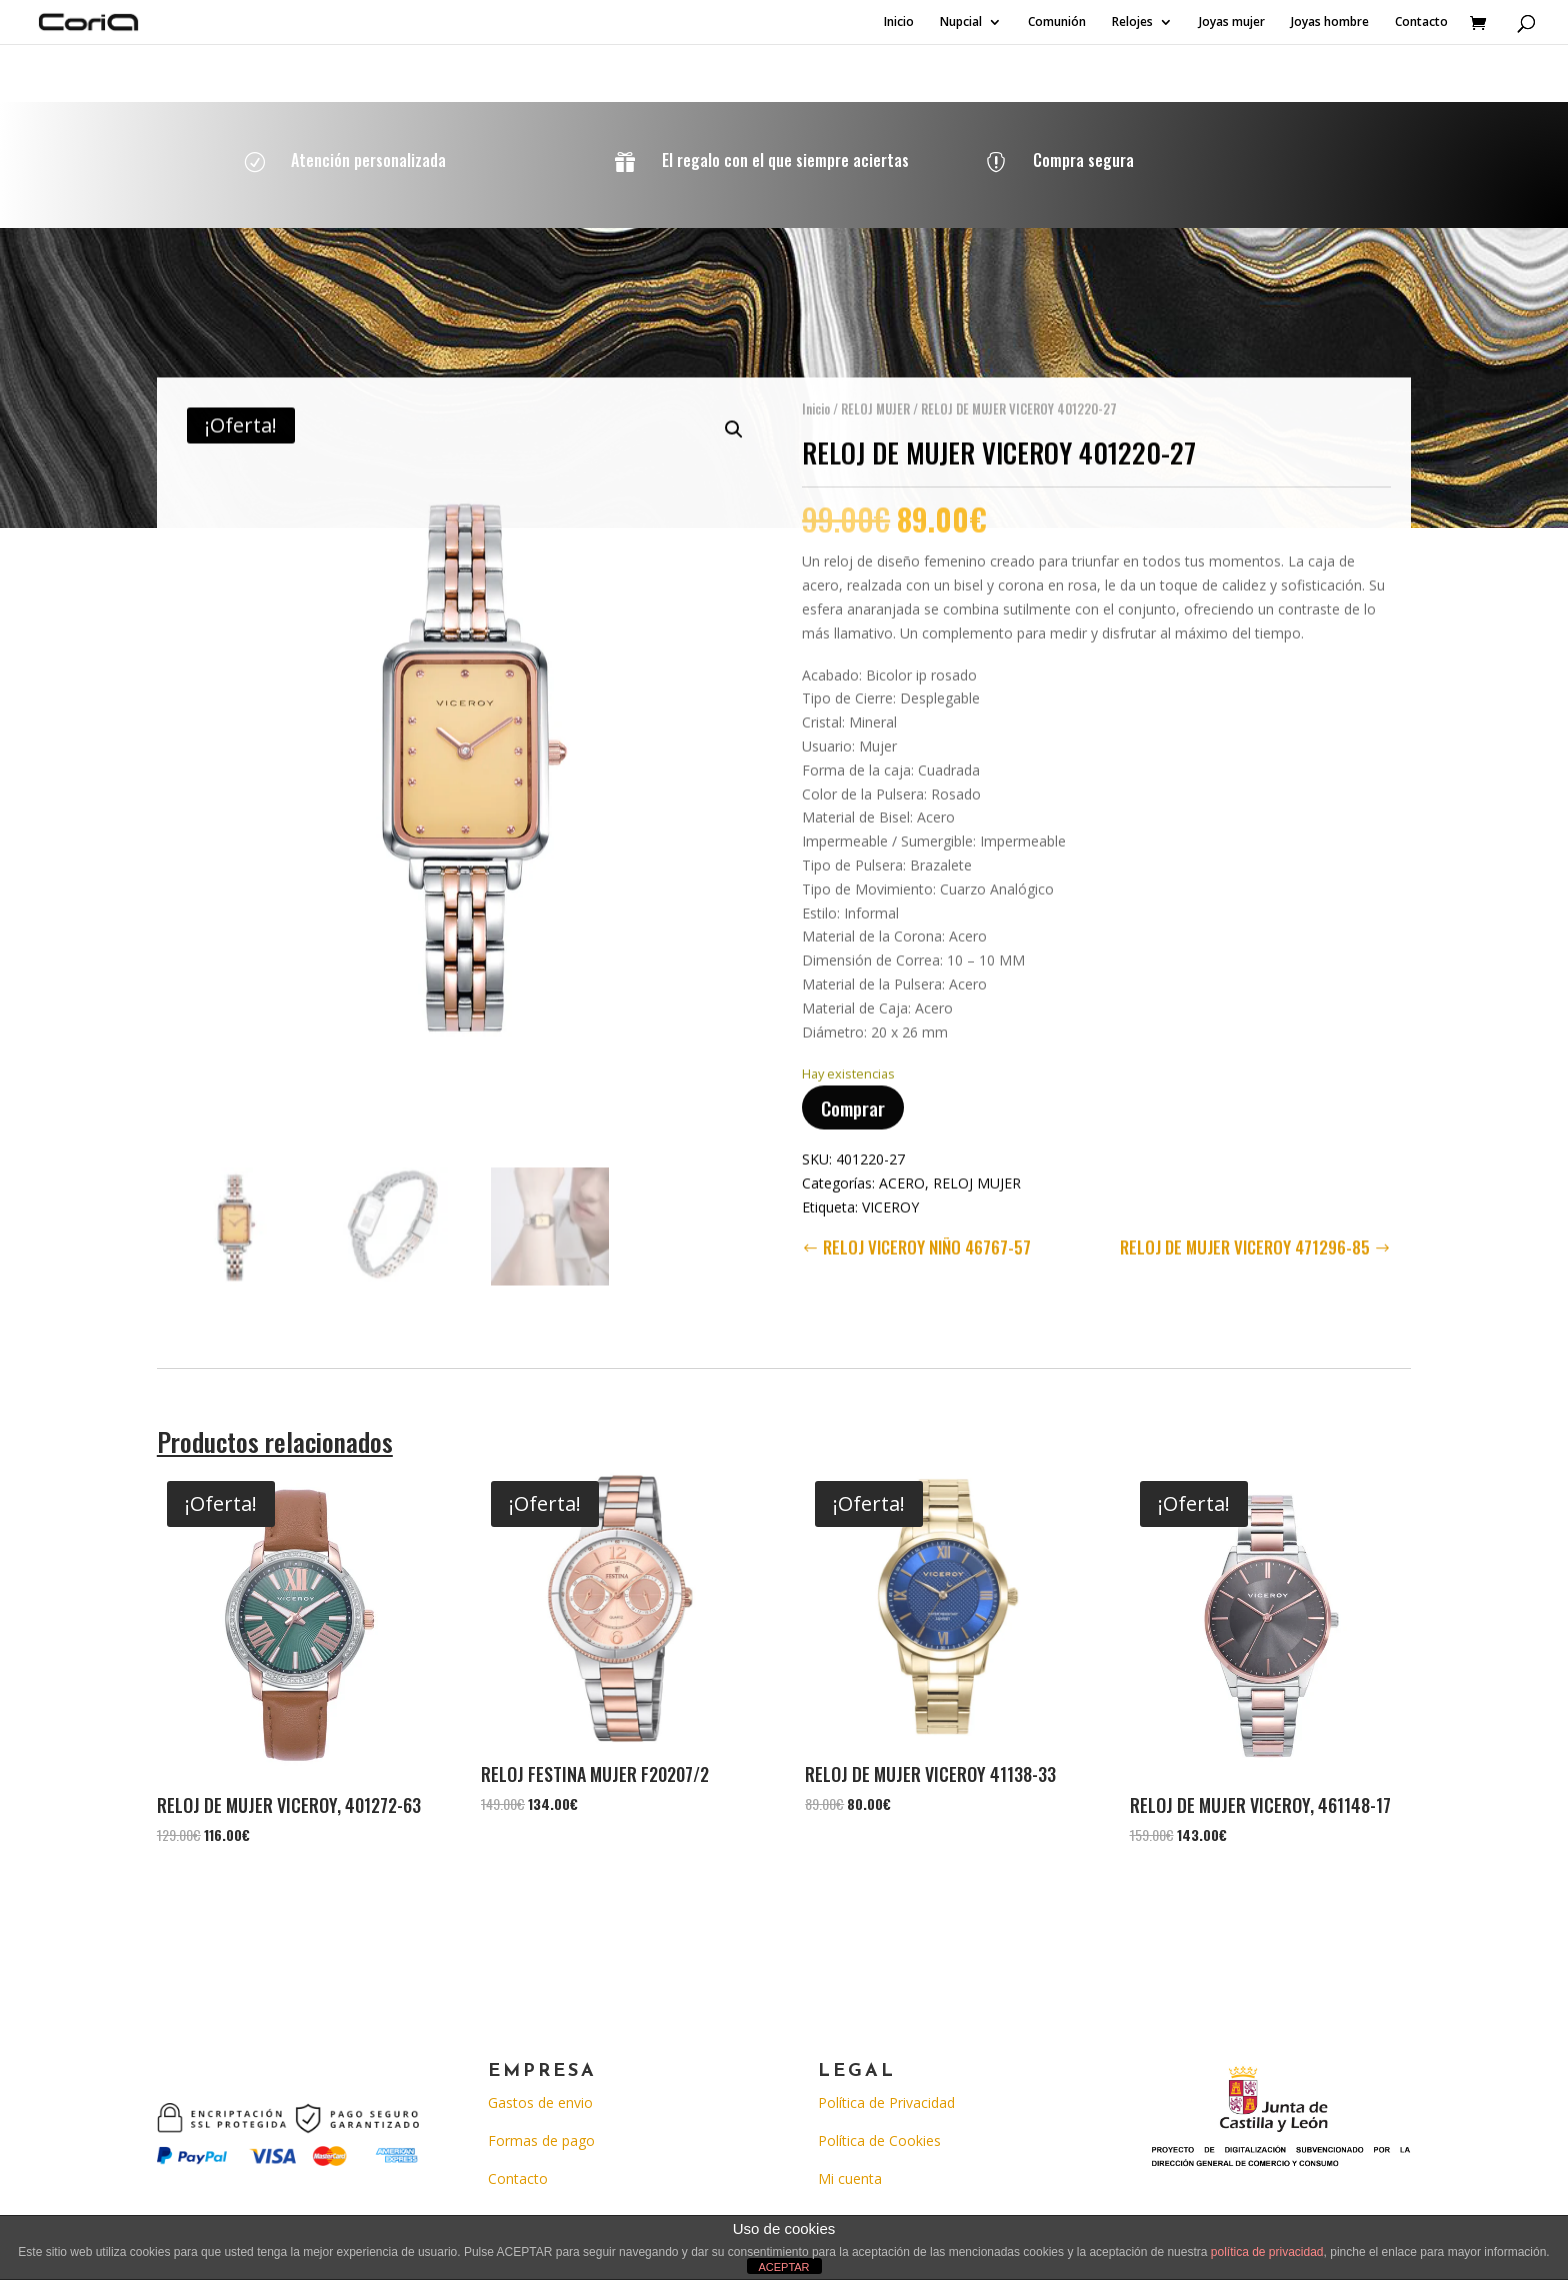 The height and width of the screenshot is (2280, 1568). What do you see at coordinates (850, 2178) in the screenshot?
I see `Mi cuenta` at bounding box center [850, 2178].